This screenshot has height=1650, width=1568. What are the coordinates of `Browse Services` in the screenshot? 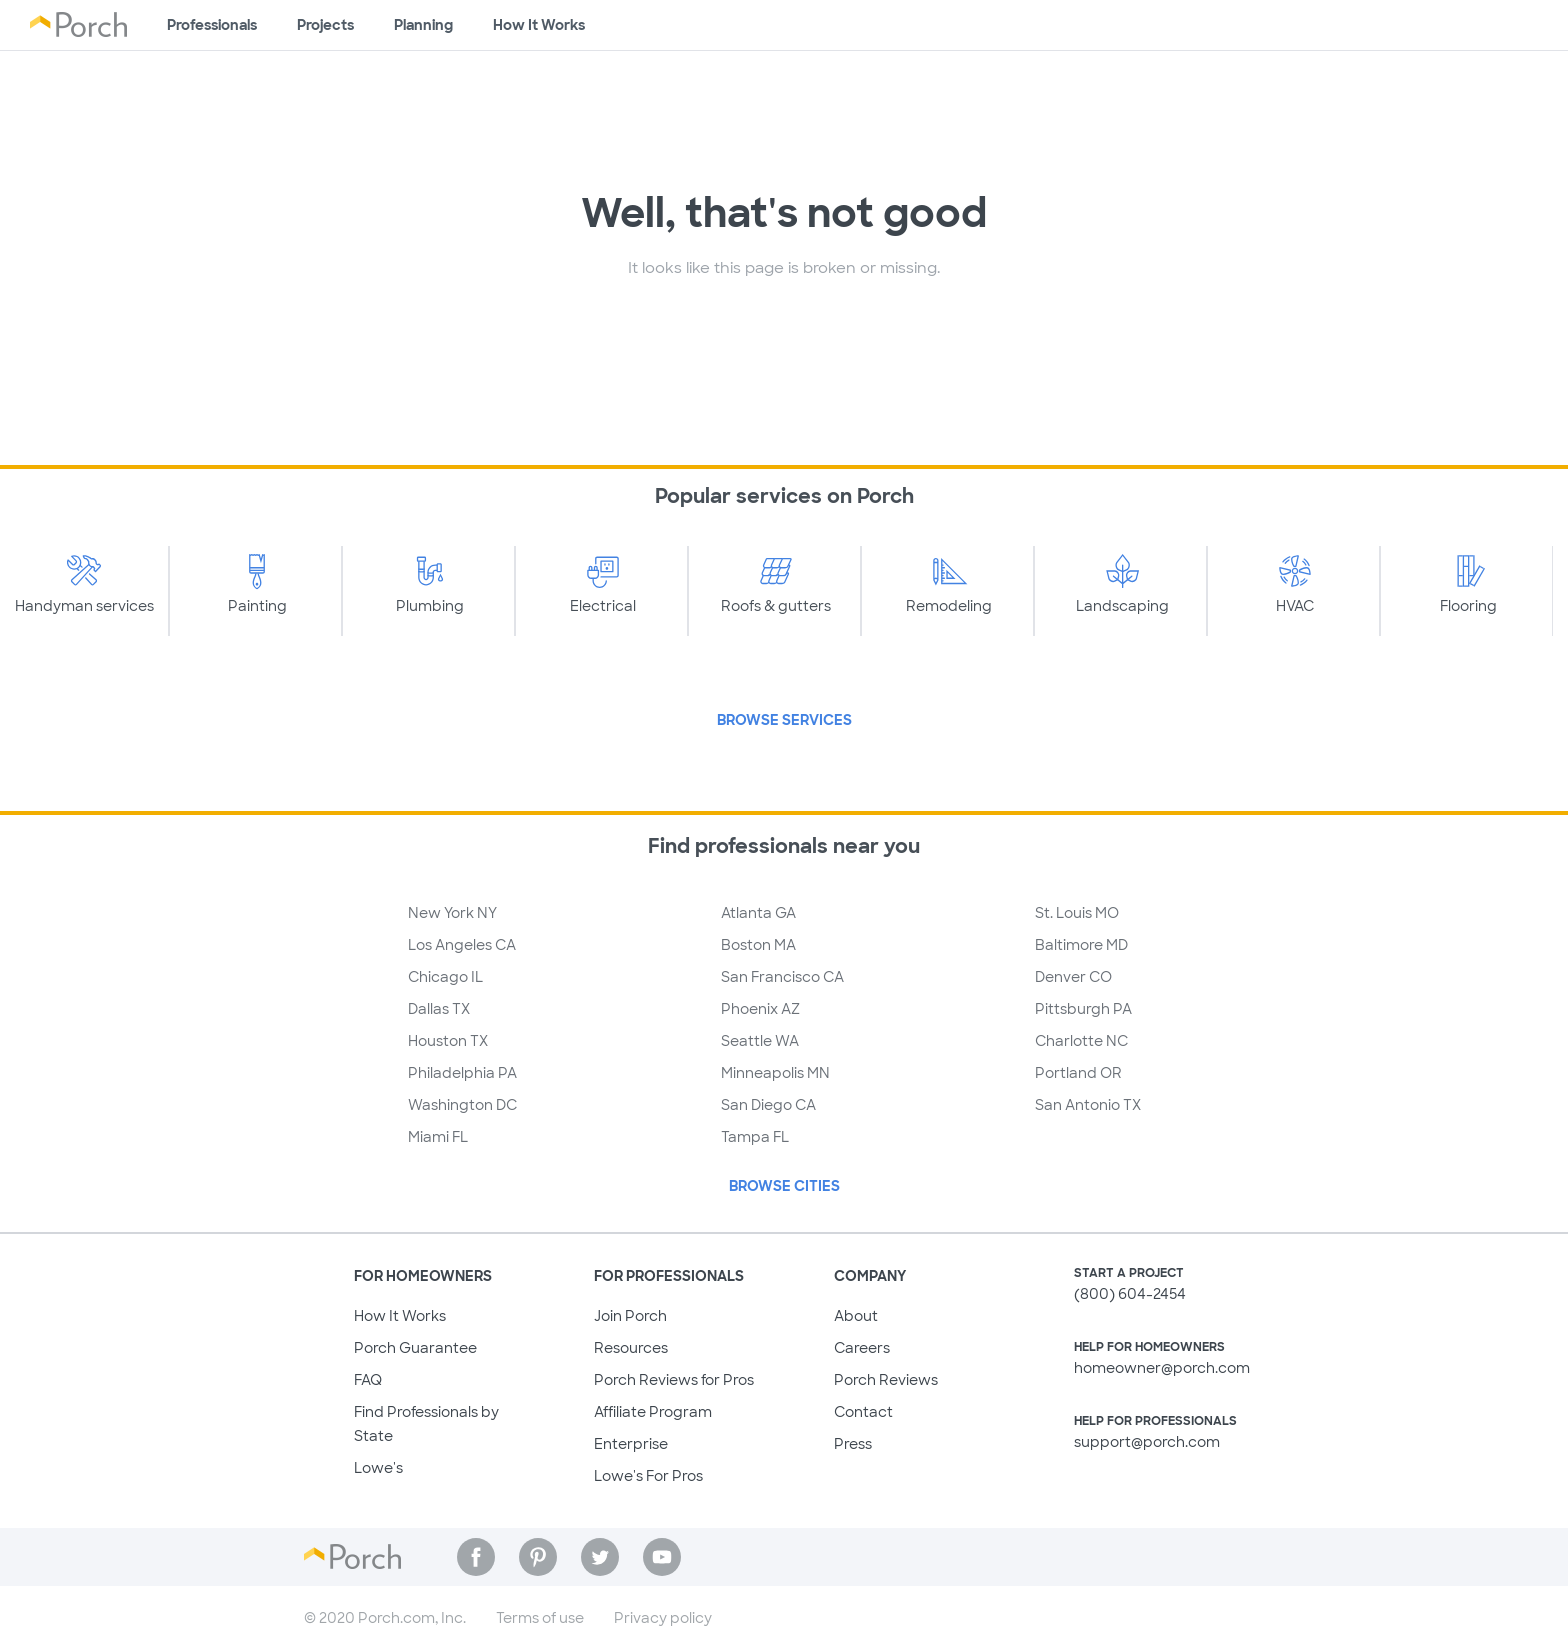 It's located at (784, 720).